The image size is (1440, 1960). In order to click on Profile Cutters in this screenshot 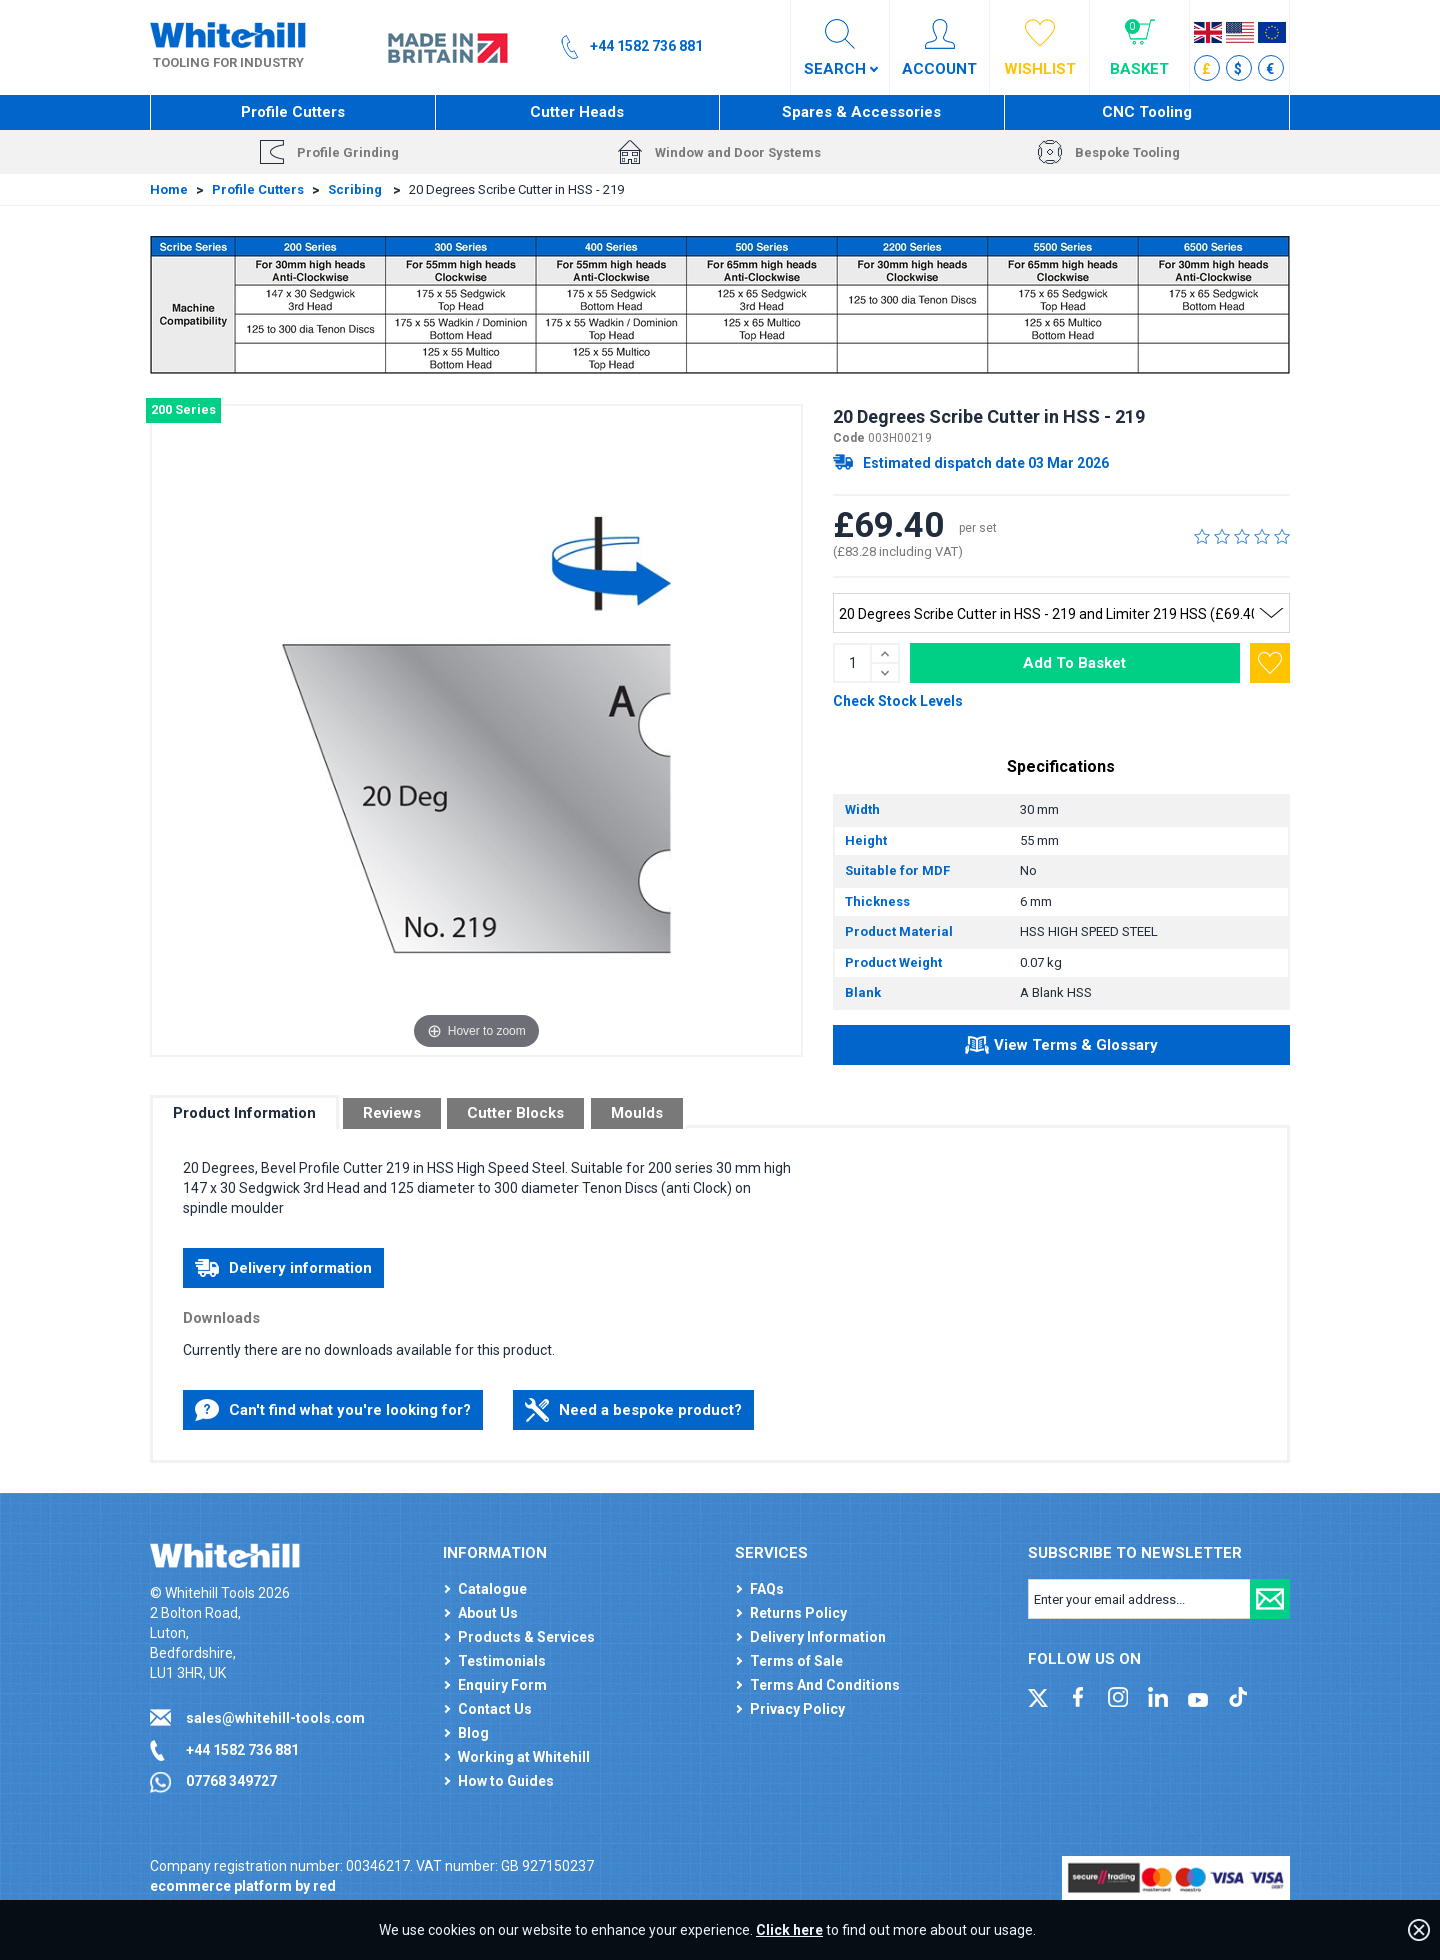, I will do `click(293, 112)`.